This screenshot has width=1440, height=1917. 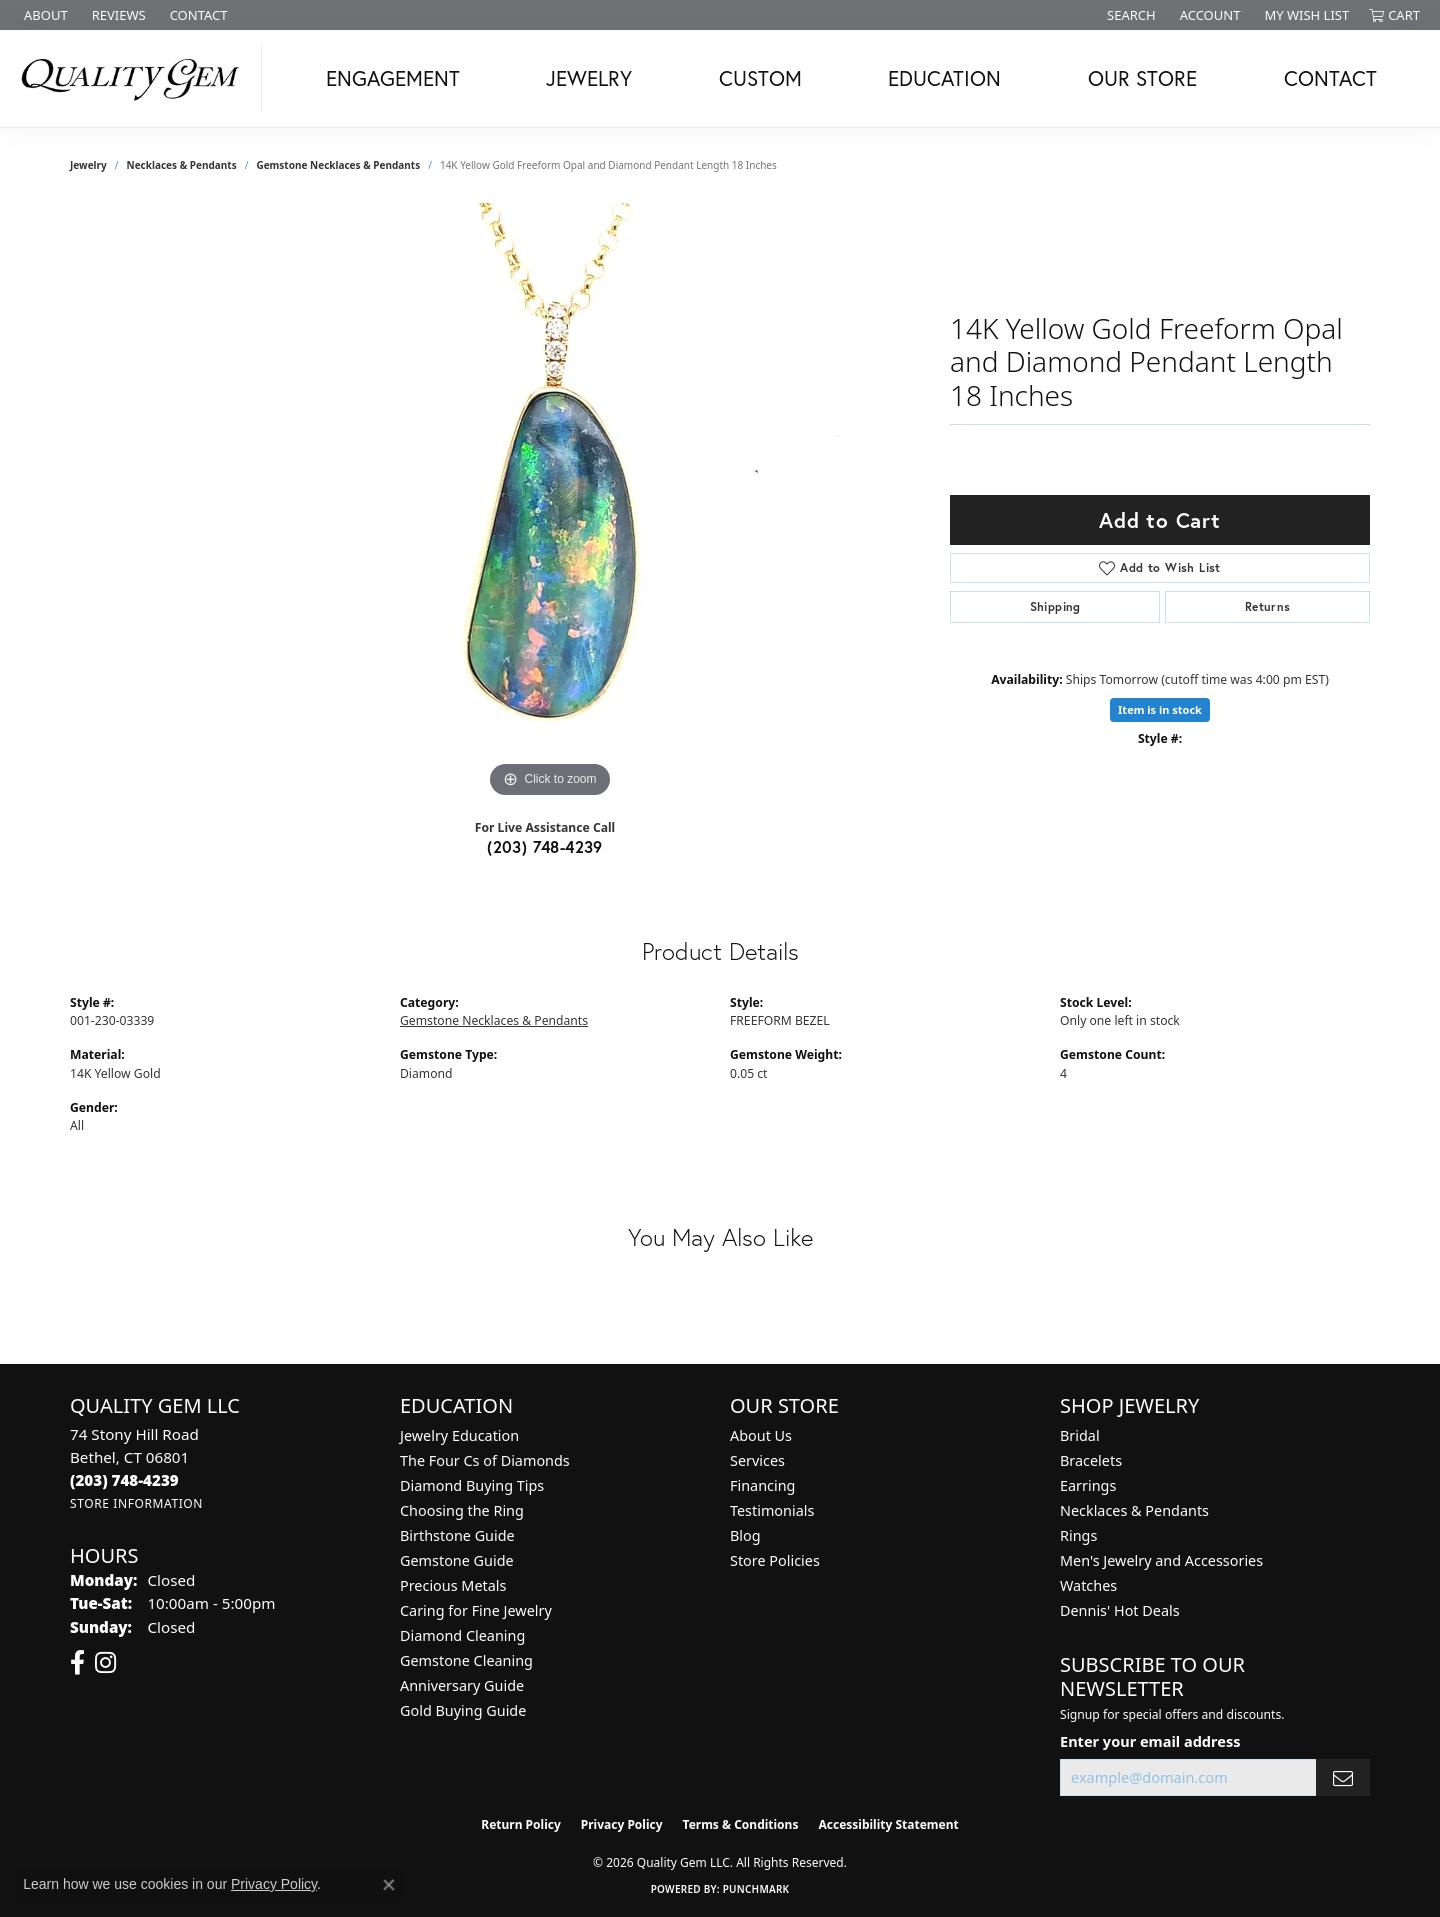 What do you see at coordinates (888, 1824) in the screenshot?
I see `Accessibility Statement` at bounding box center [888, 1824].